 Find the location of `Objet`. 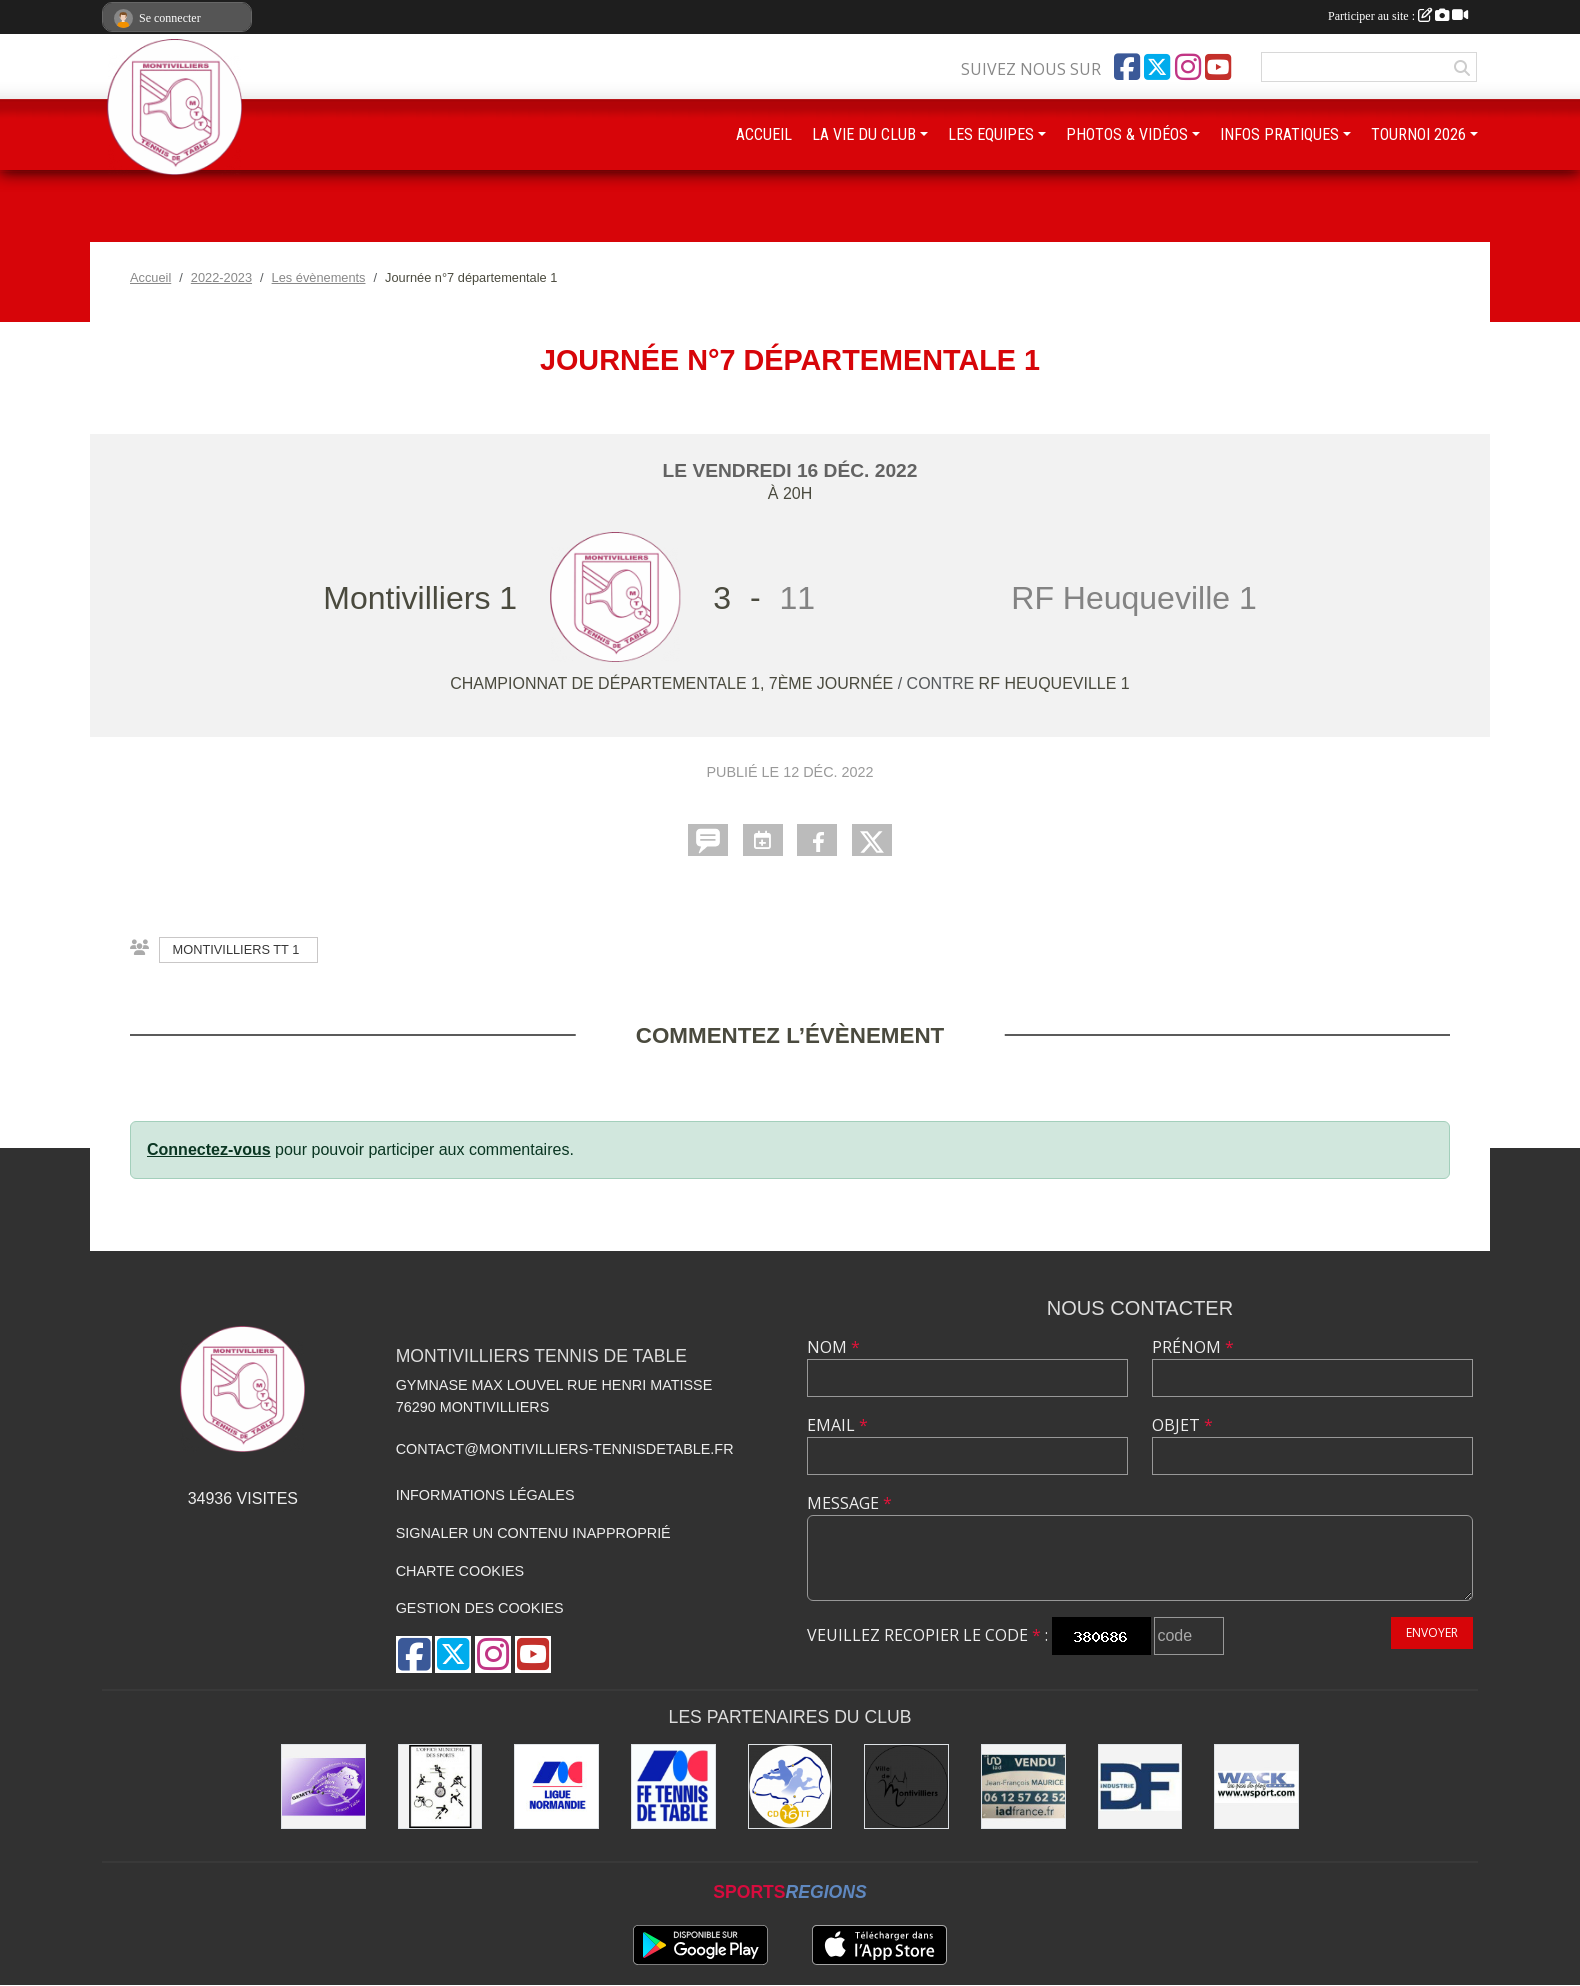

Objet is located at coordinates (1182, 1425).